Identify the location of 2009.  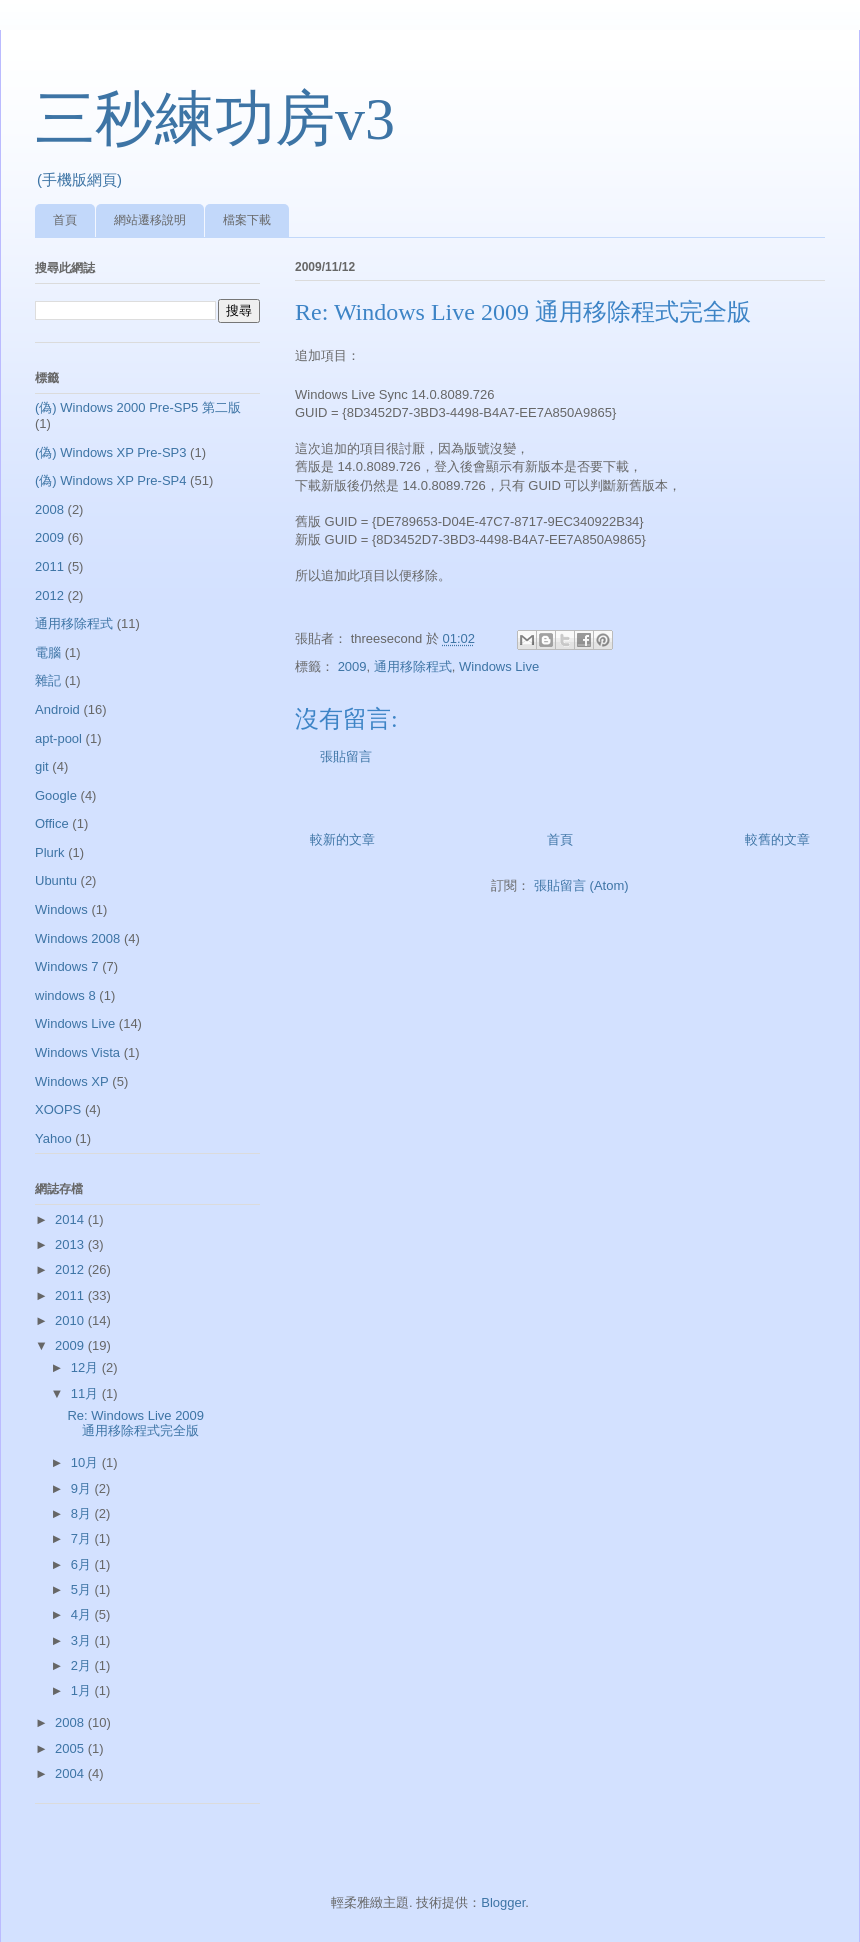
(352, 666).